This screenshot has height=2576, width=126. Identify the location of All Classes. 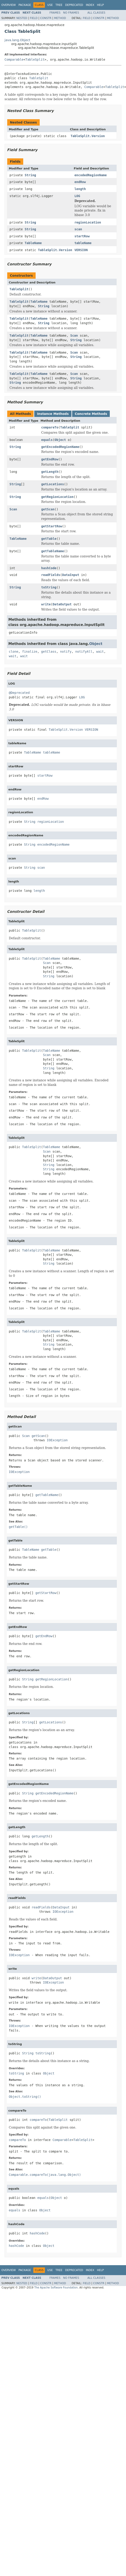
(96, 12).